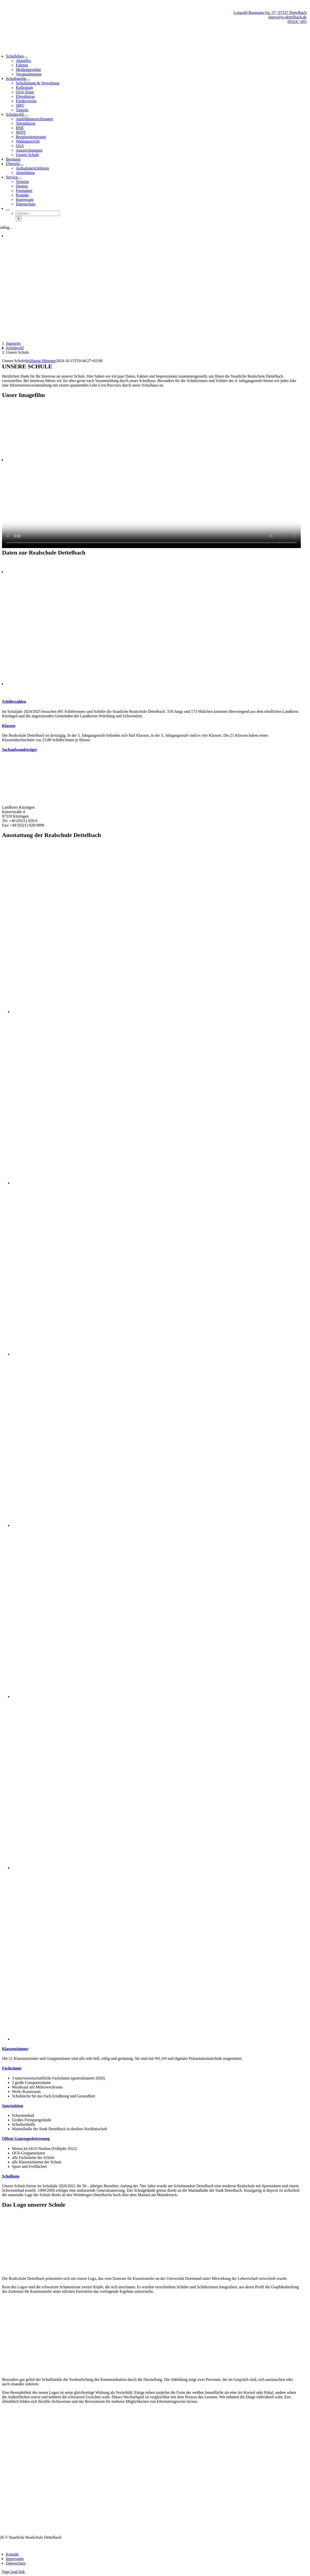 Image resolution: width=310 pixels, height=2576 pixels. What do you see at coordinates (297, 21) in the screenshot?
I see `09324 / 693` at bounding box center [297, 21].